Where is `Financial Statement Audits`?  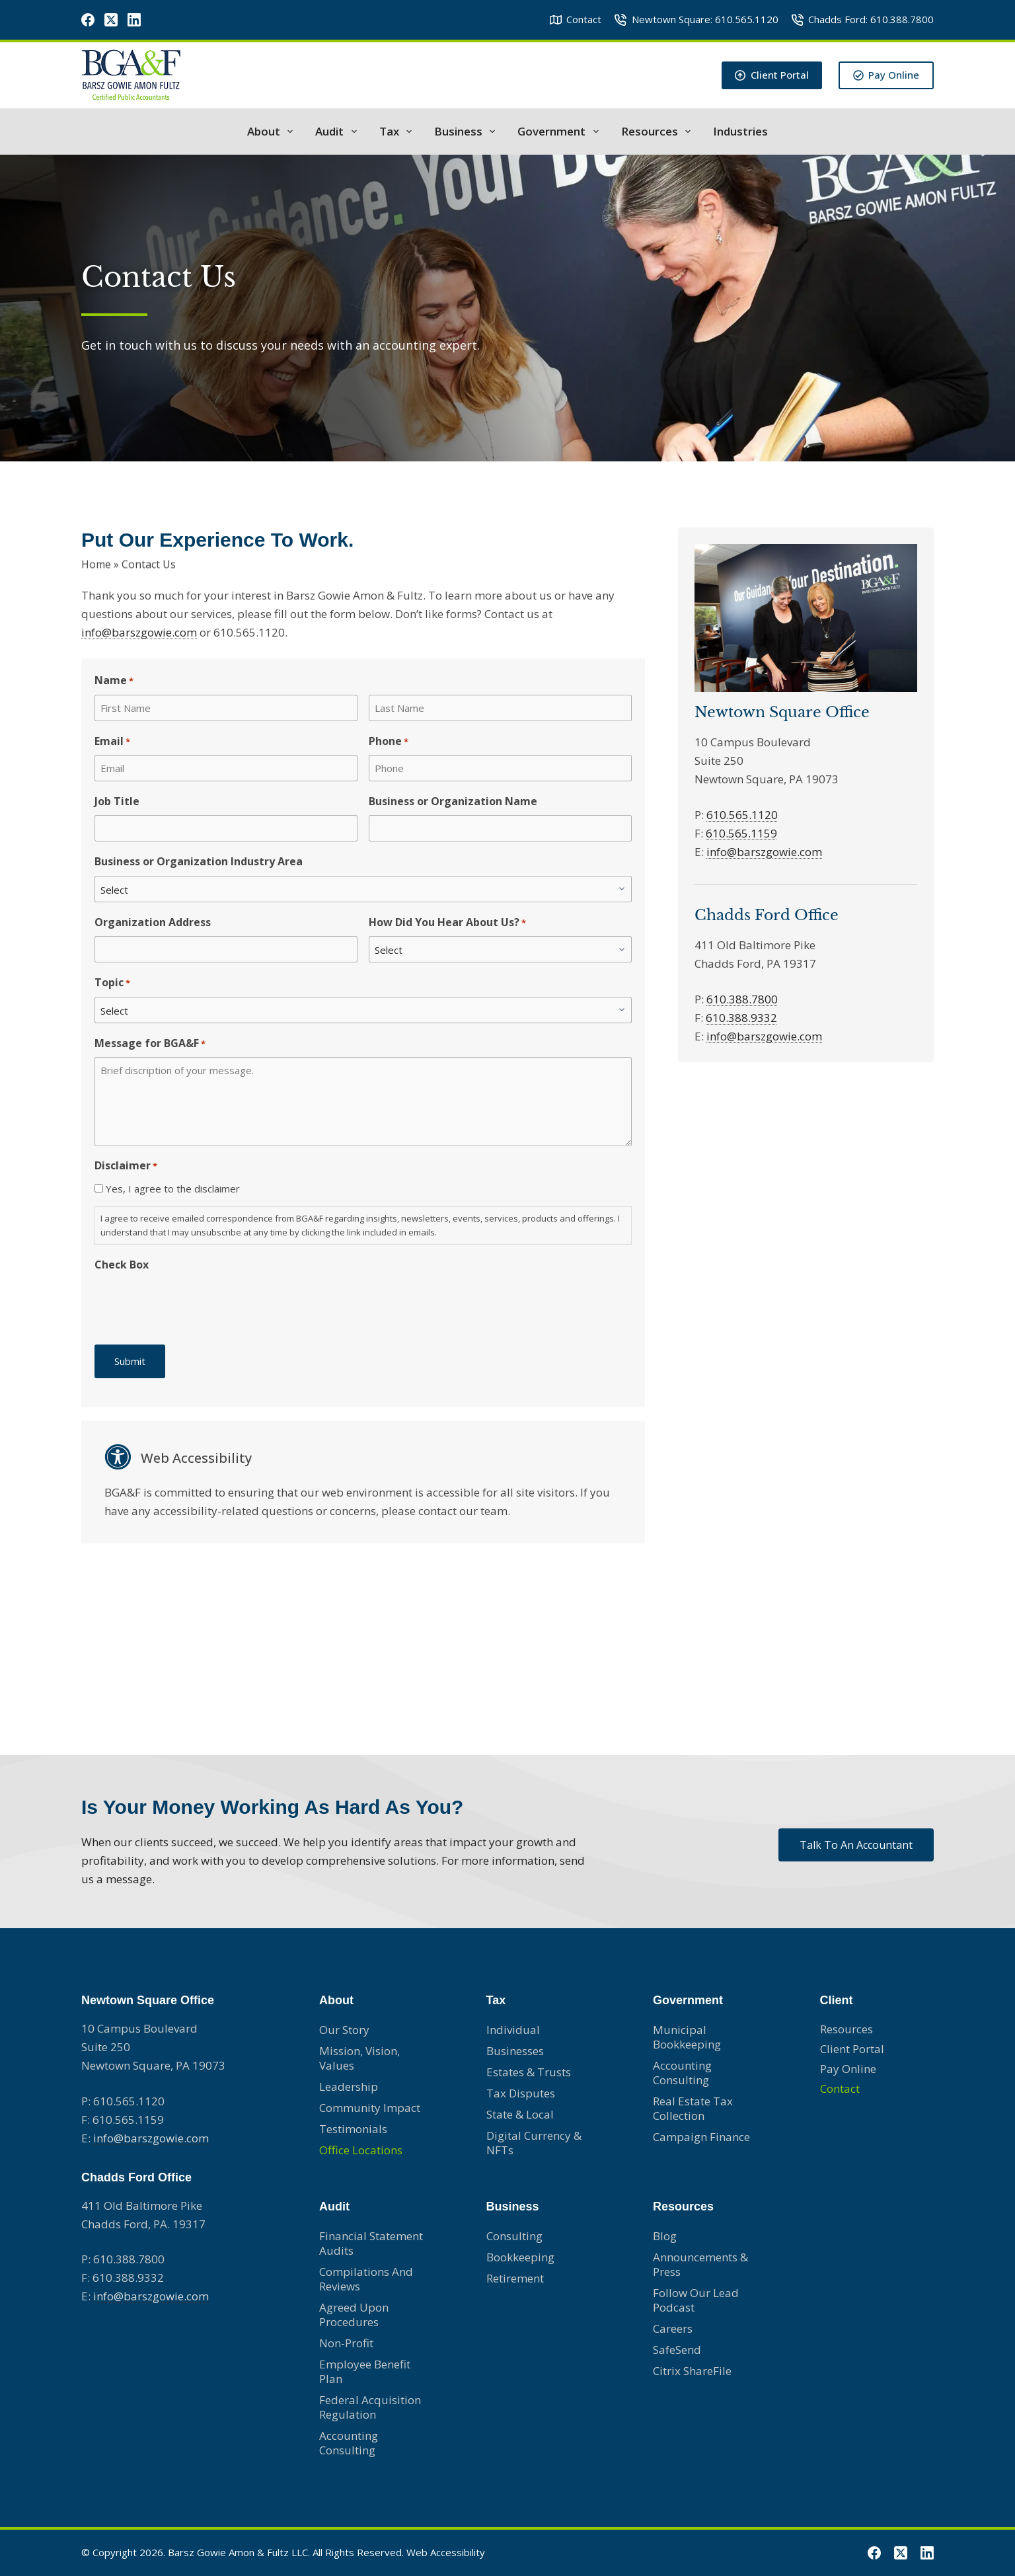 Financial Statement Audits is located at coordinates (371, 2243).